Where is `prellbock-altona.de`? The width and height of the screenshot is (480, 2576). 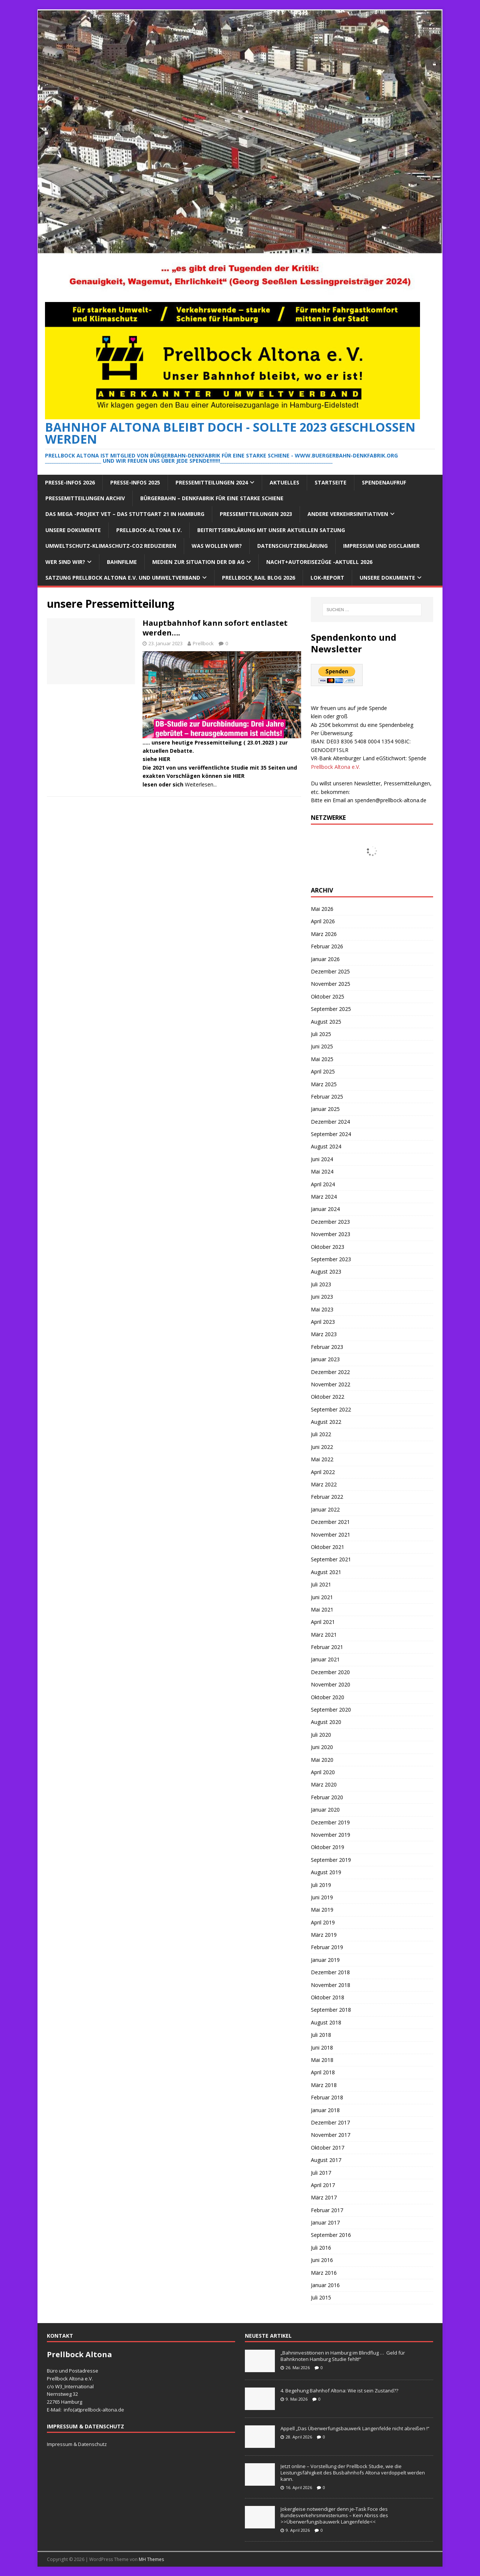 prellbock-altona.de is located at coordinates (102, 2409).